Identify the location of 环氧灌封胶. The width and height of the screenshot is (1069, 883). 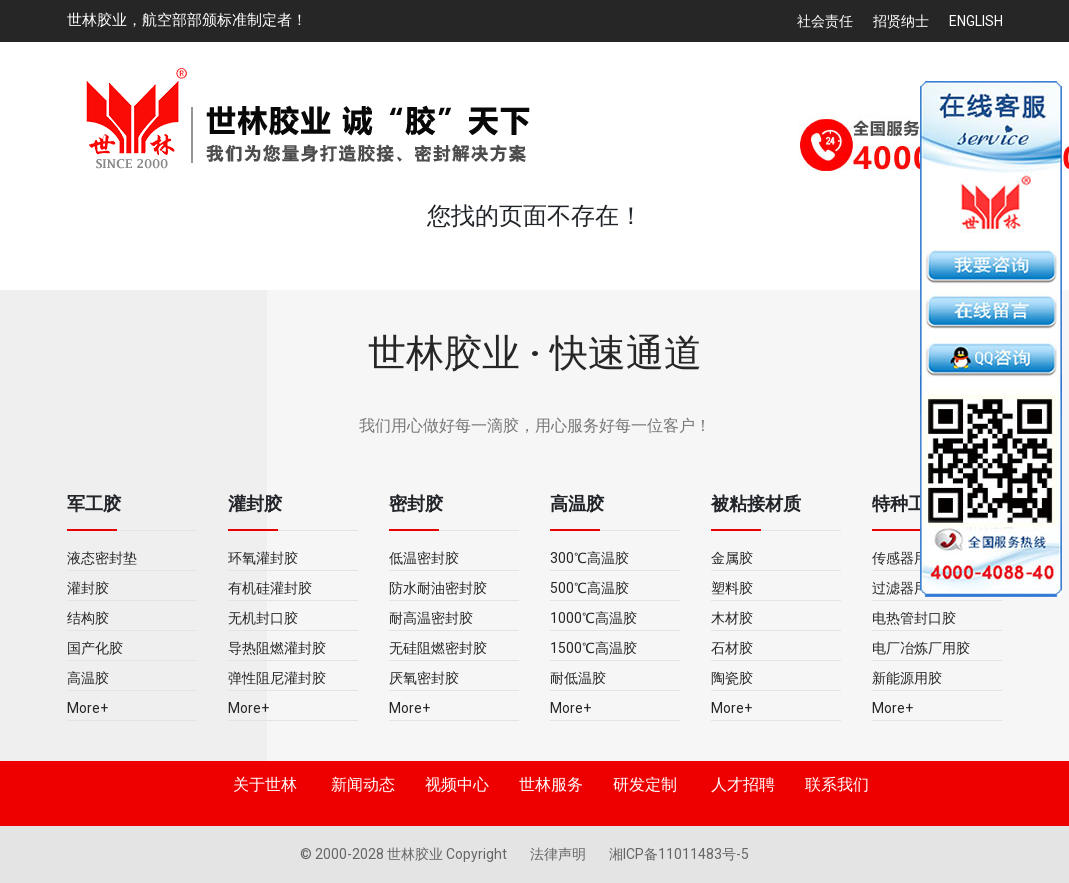
(263, 558).